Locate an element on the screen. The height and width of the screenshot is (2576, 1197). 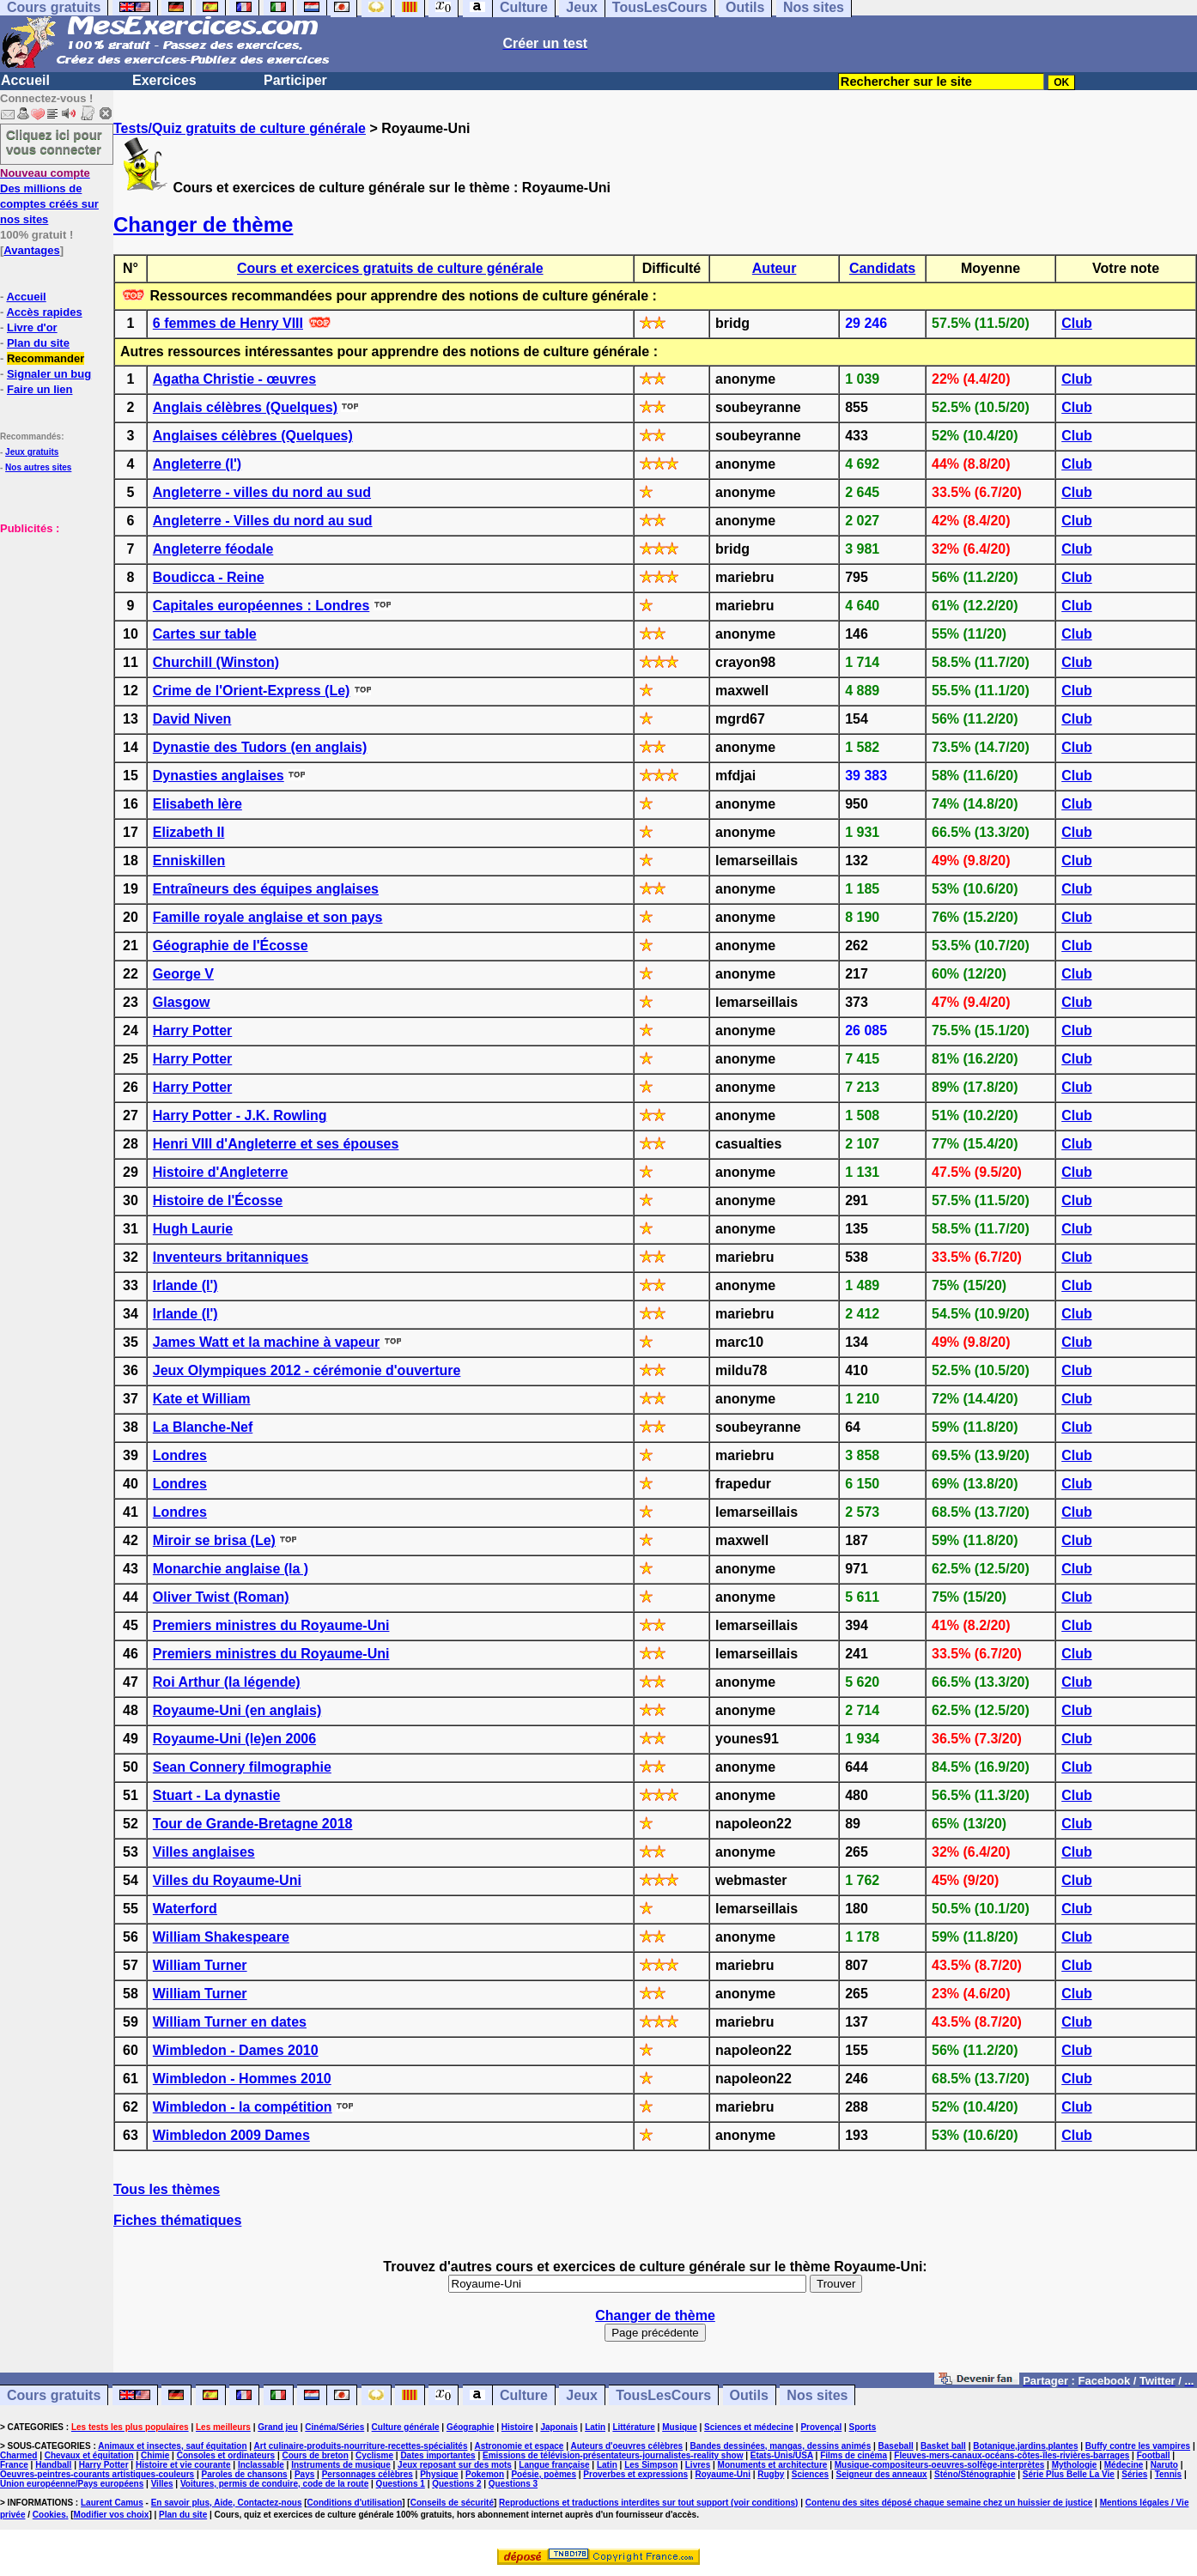
Harry Potter - J.K. Rowling is located at coordinates (240, 1115).